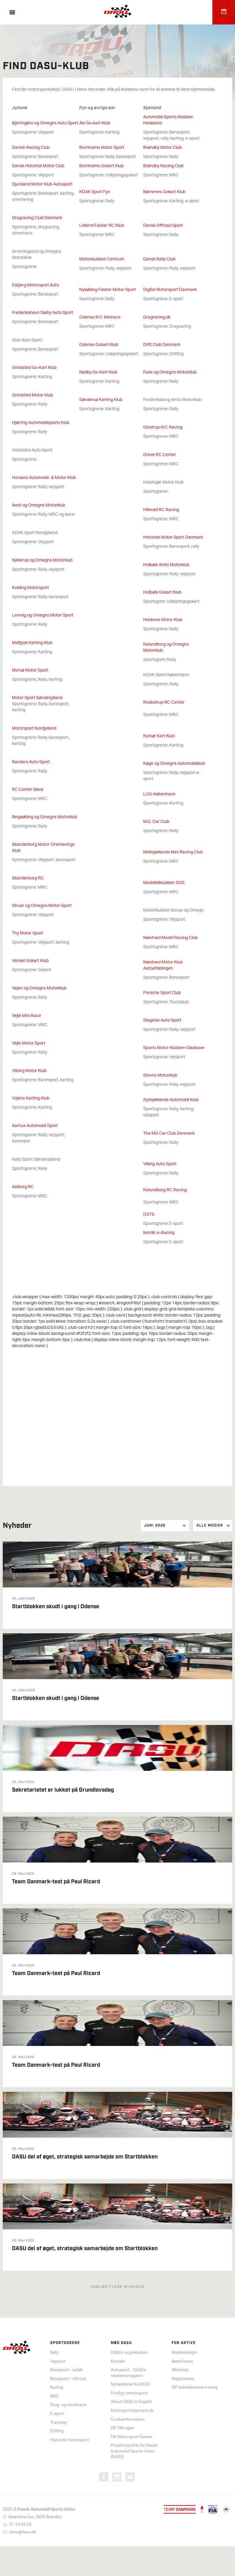 The height and width of the screenshot is (2576, 235). What do you see at coordinates (94, 123) in the screenshot?
I see `Als Go-kart Klub` at bounding box center [94, 123].